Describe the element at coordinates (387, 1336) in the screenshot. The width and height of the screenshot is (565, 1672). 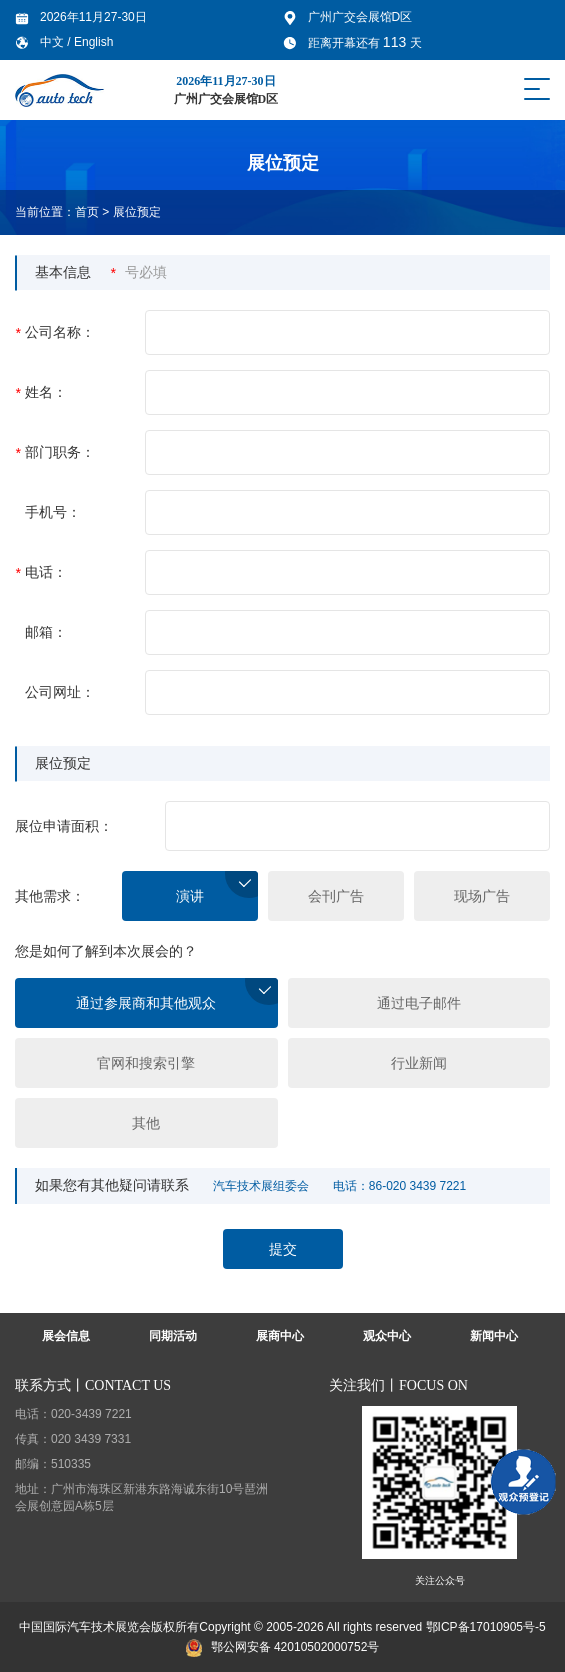
I see `观众中心` at that location.